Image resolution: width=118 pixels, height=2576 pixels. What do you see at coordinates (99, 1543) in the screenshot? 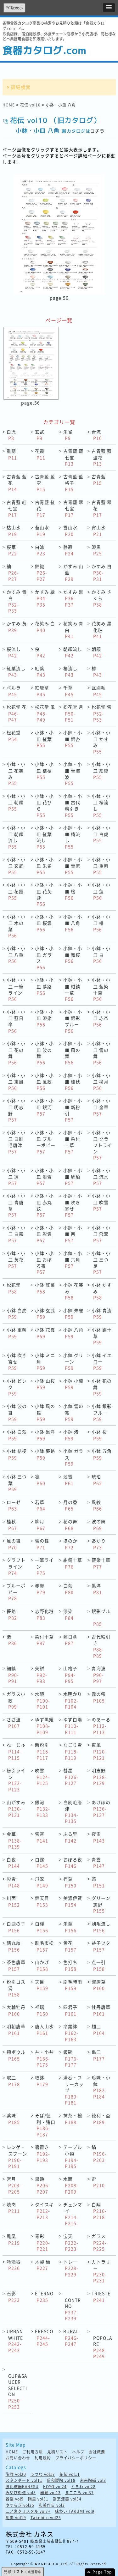
I see `あかり` at bounding box center [99, 1543].